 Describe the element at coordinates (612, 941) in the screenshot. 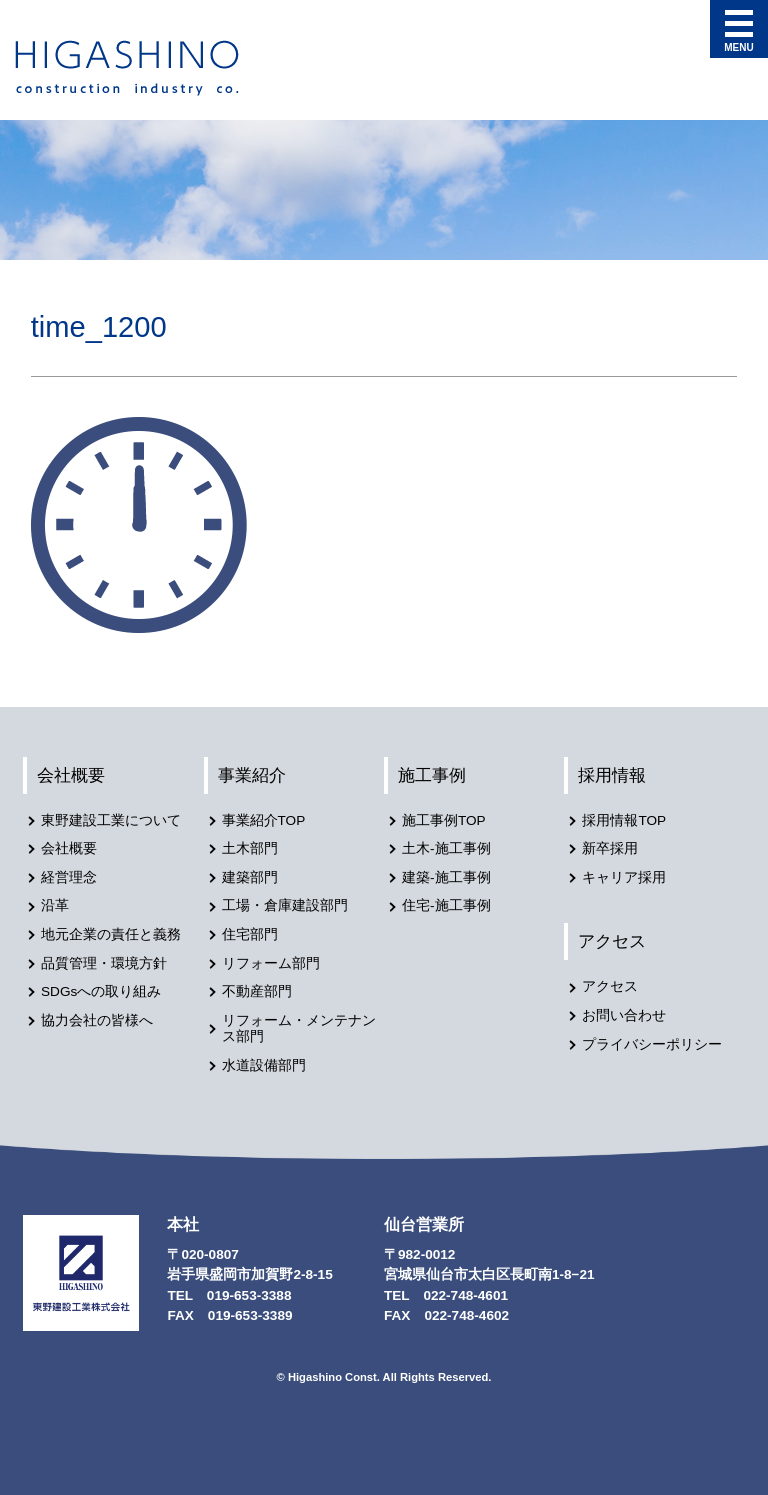

I see `アクセス` at that location.